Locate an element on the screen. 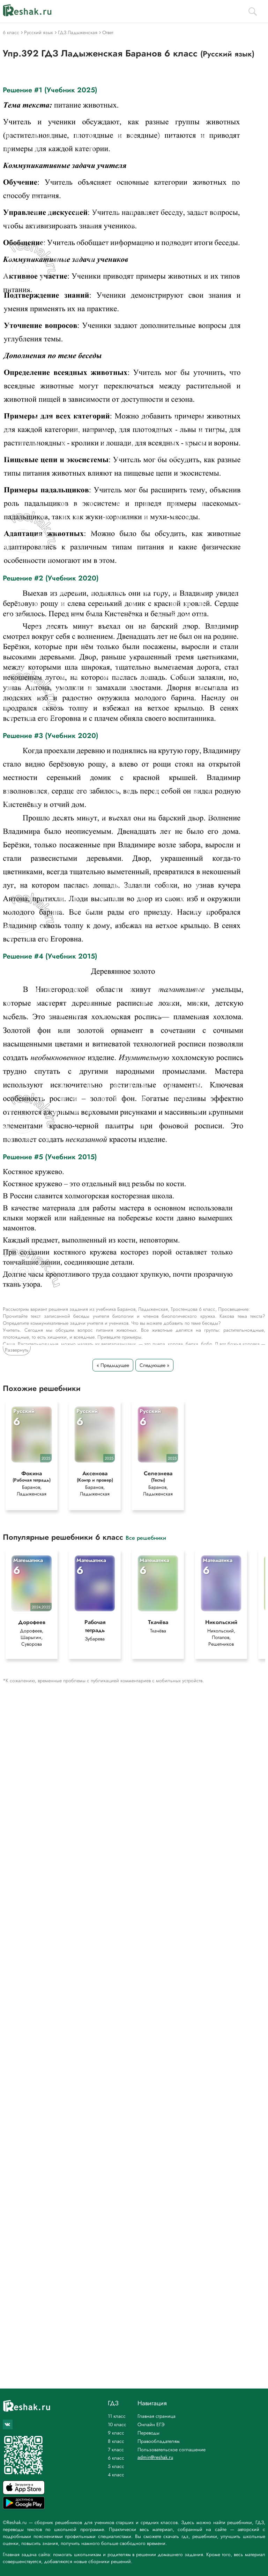 The image size is (268, 2576). Пользовательское соглашение is located at coordinates (171, 2449).